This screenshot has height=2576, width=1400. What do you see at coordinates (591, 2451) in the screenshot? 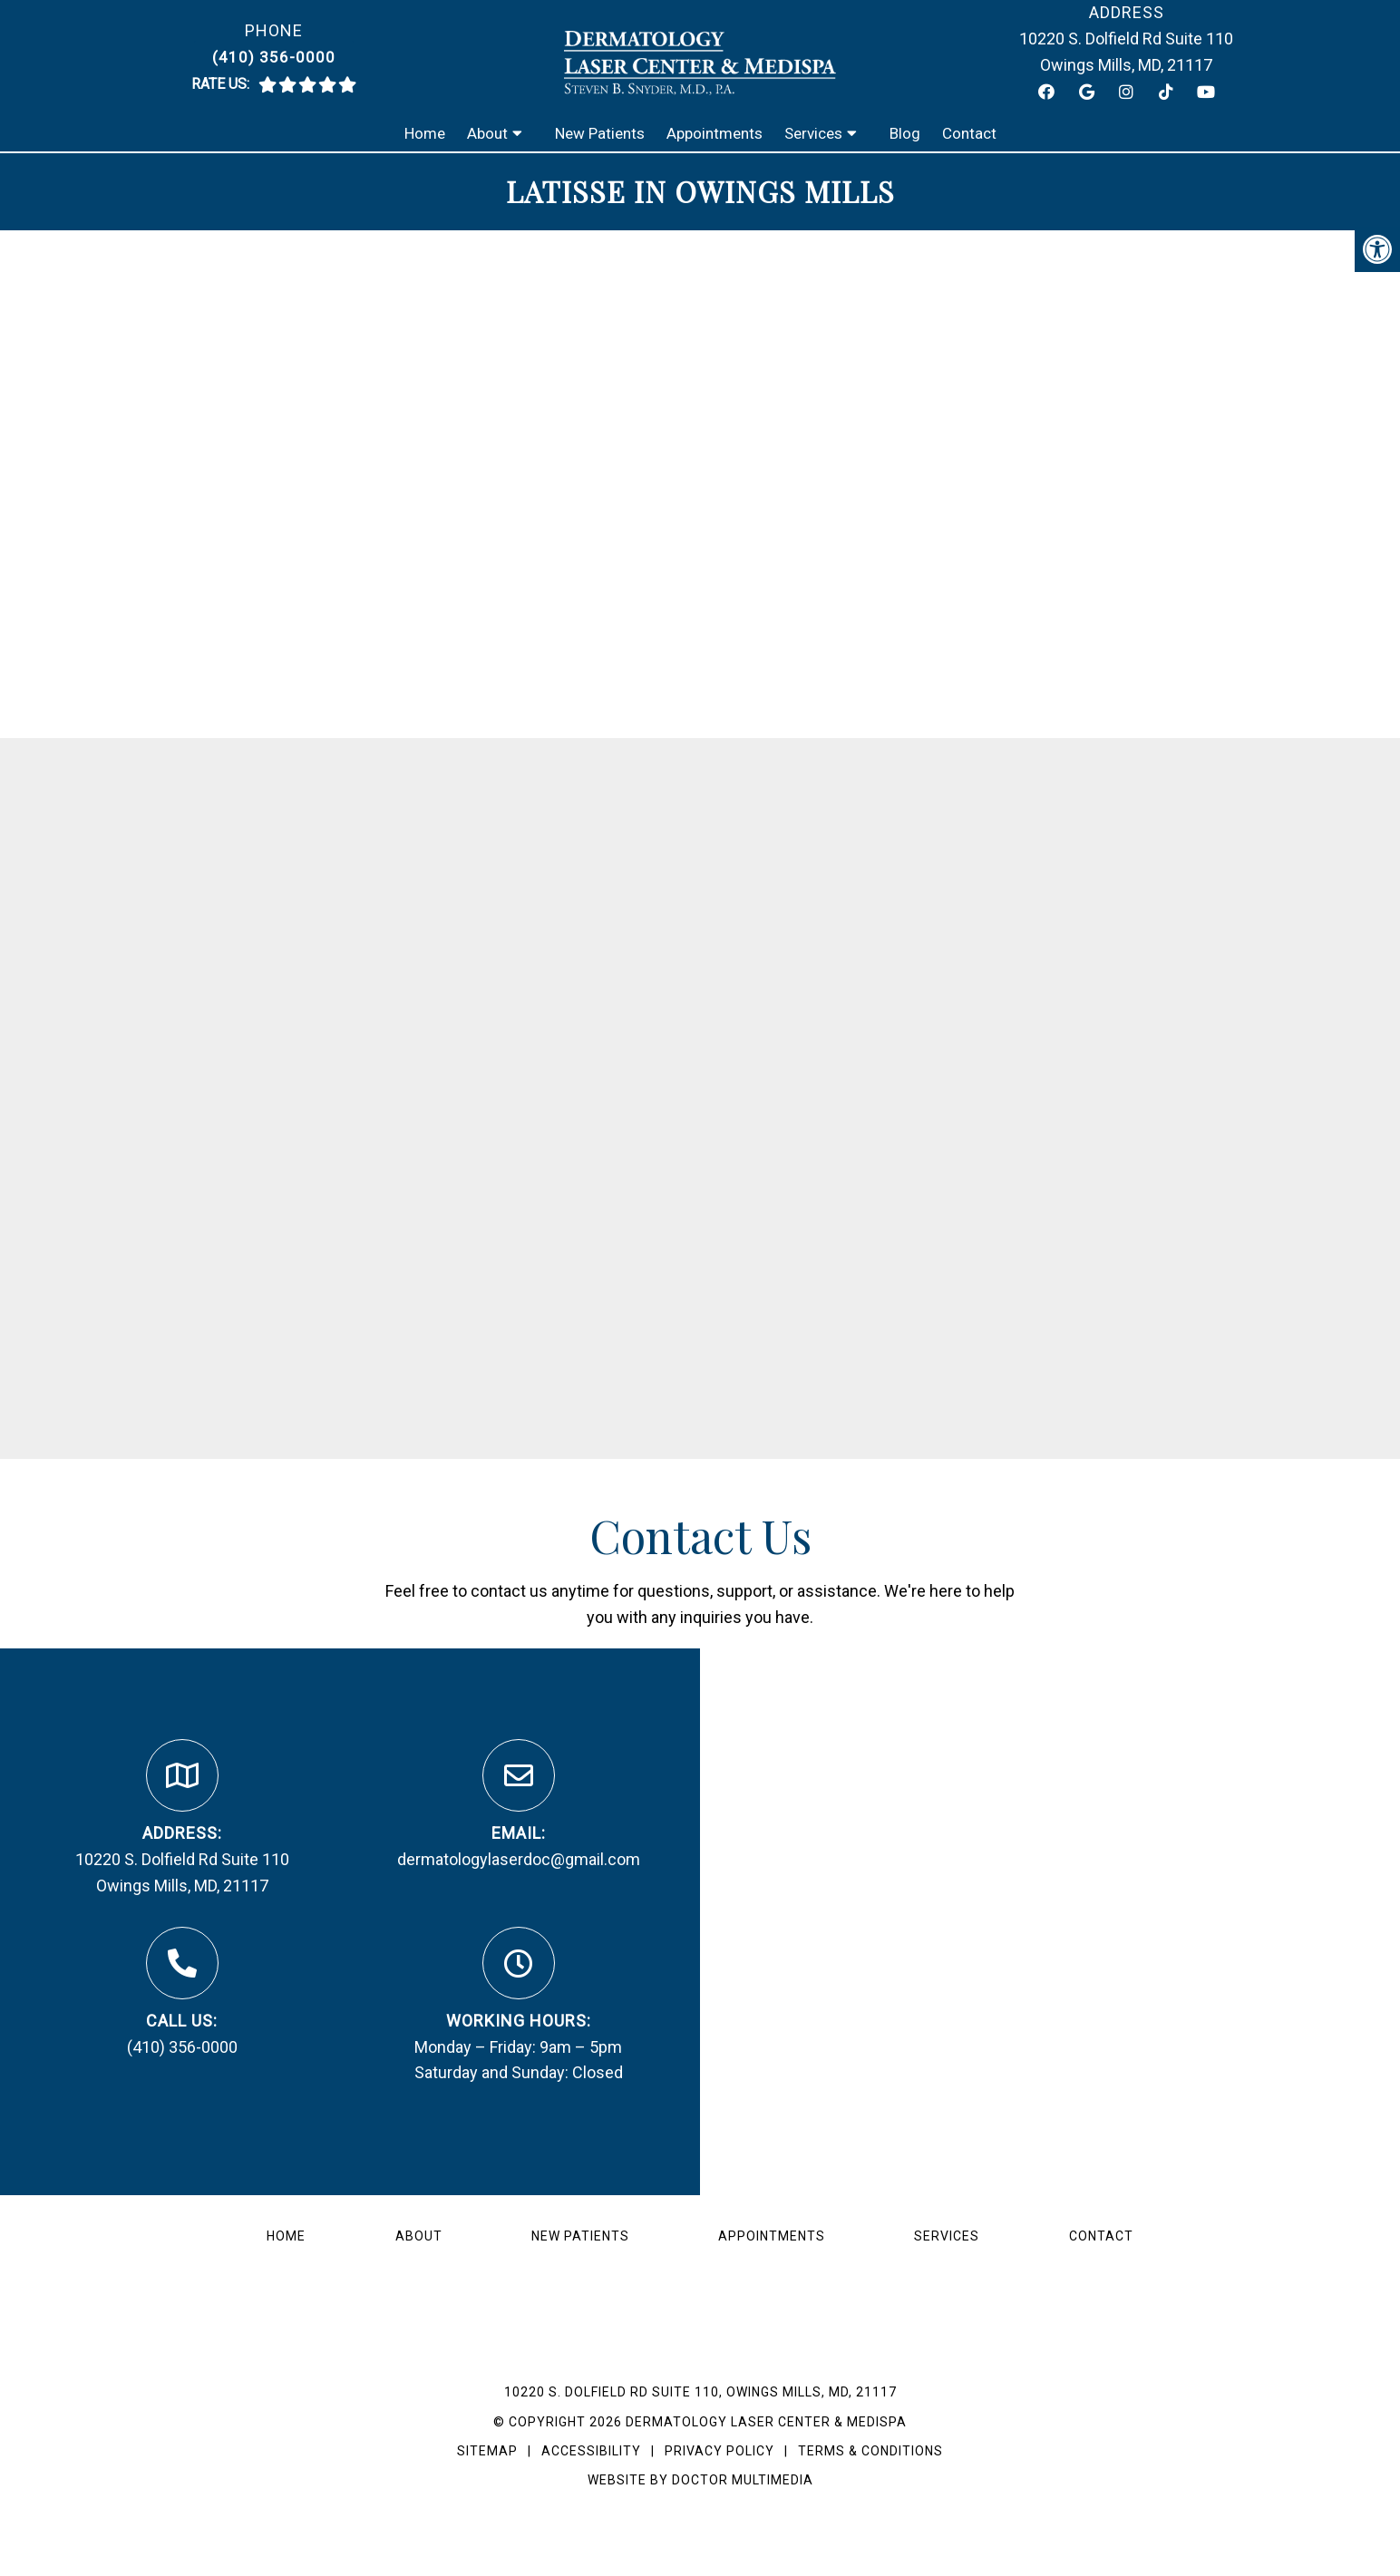
I see `Accessibility` at bounding box center [591, 2451].